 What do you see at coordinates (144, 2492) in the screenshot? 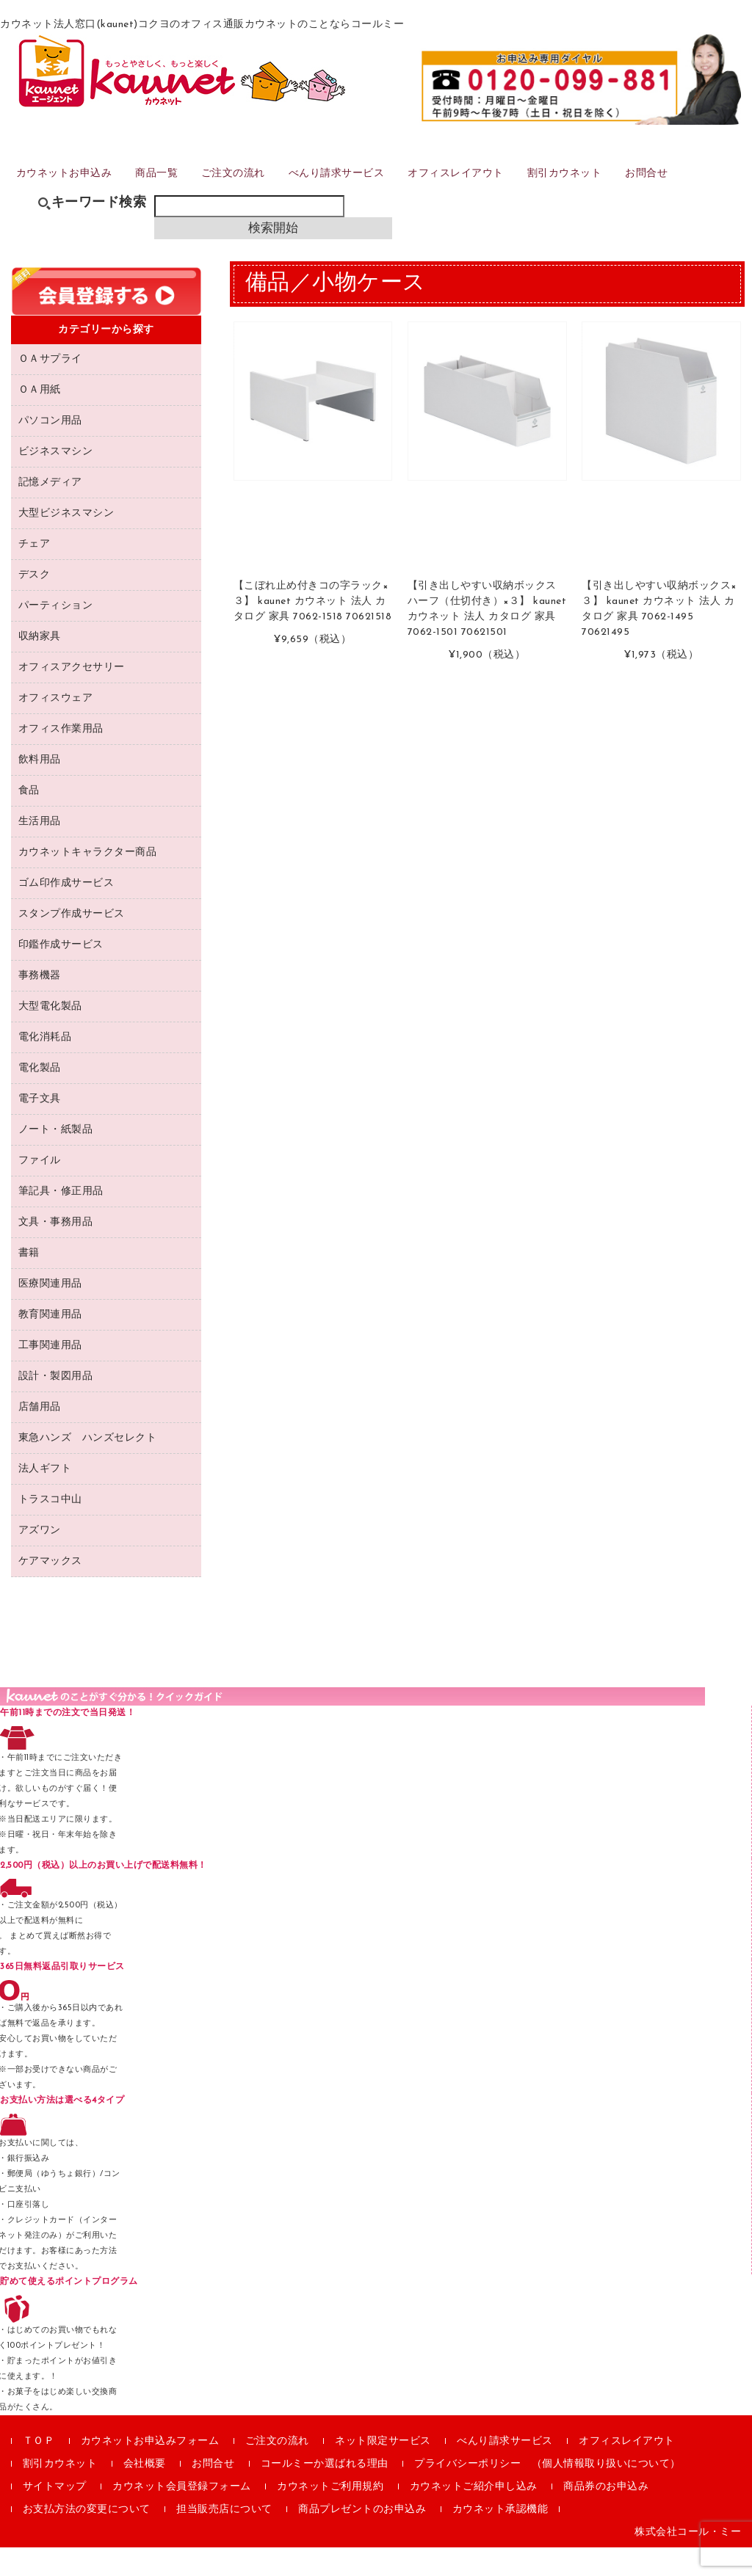
I see `会社概要` at bounding box center [144, 2492].